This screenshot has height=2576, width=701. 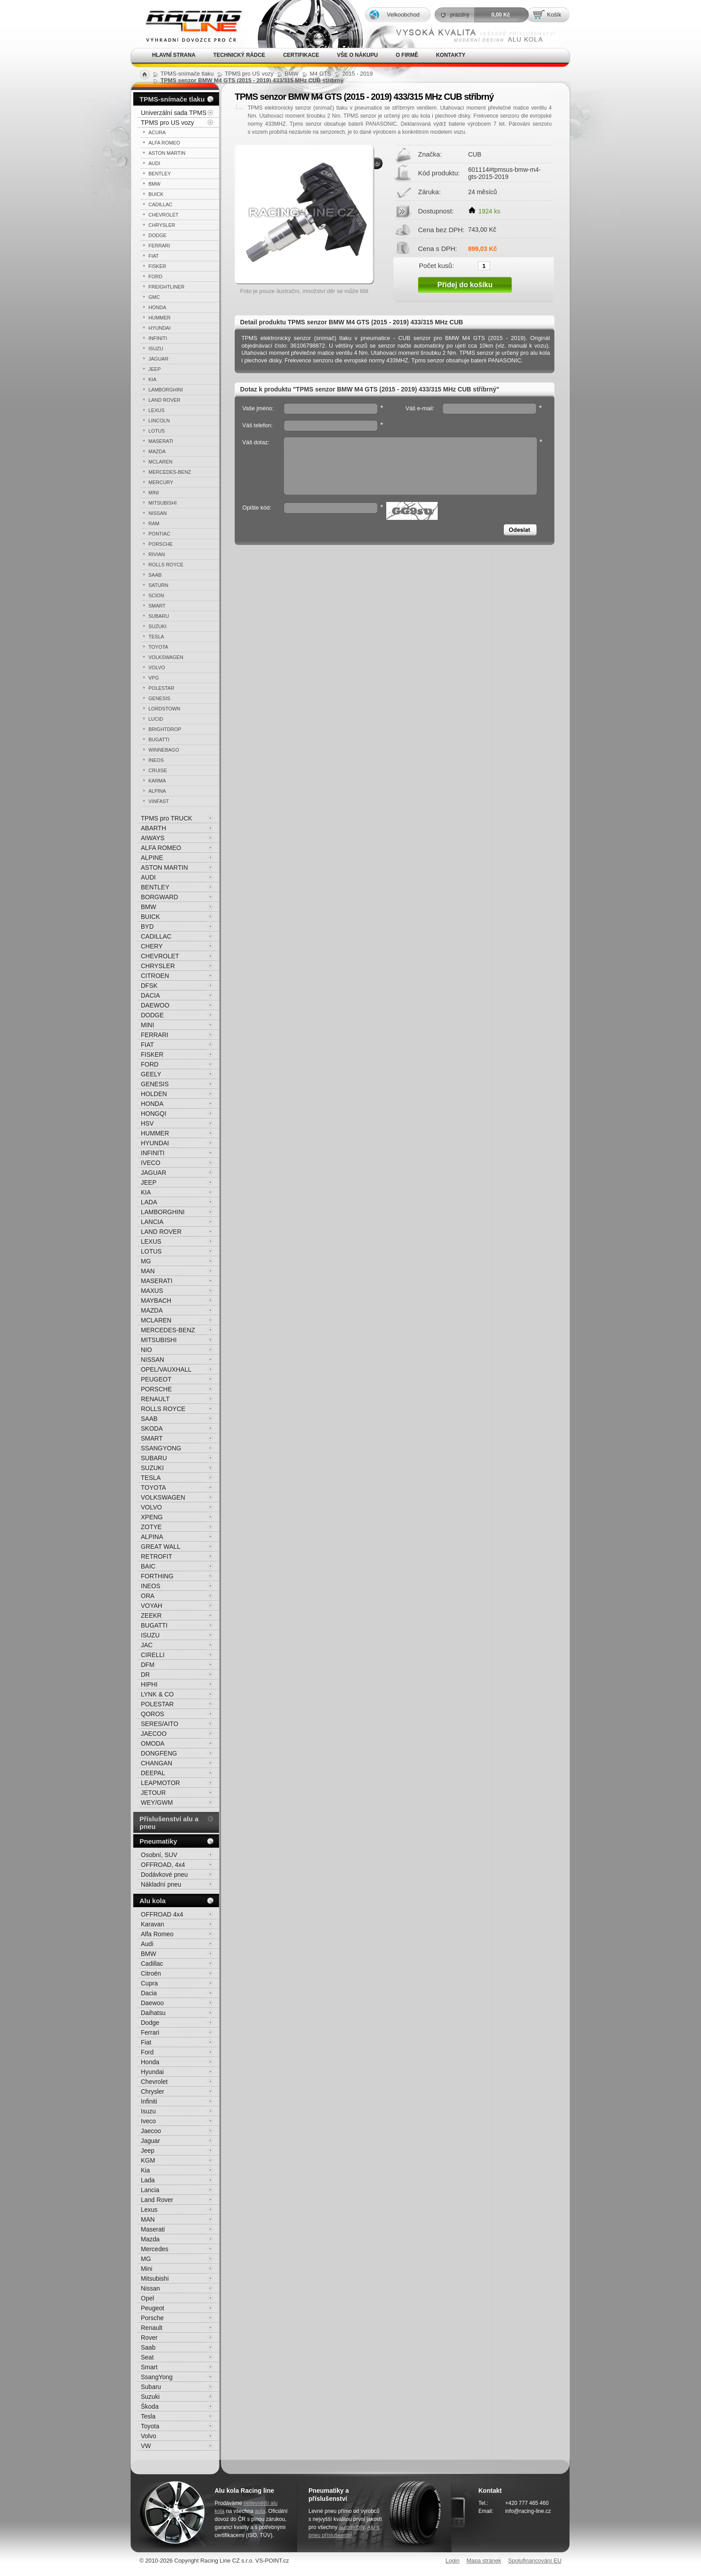 What do you see at coordinates (149, 2367) in the screenshot?
I see `Smart` at bounding box center [149, 2367].